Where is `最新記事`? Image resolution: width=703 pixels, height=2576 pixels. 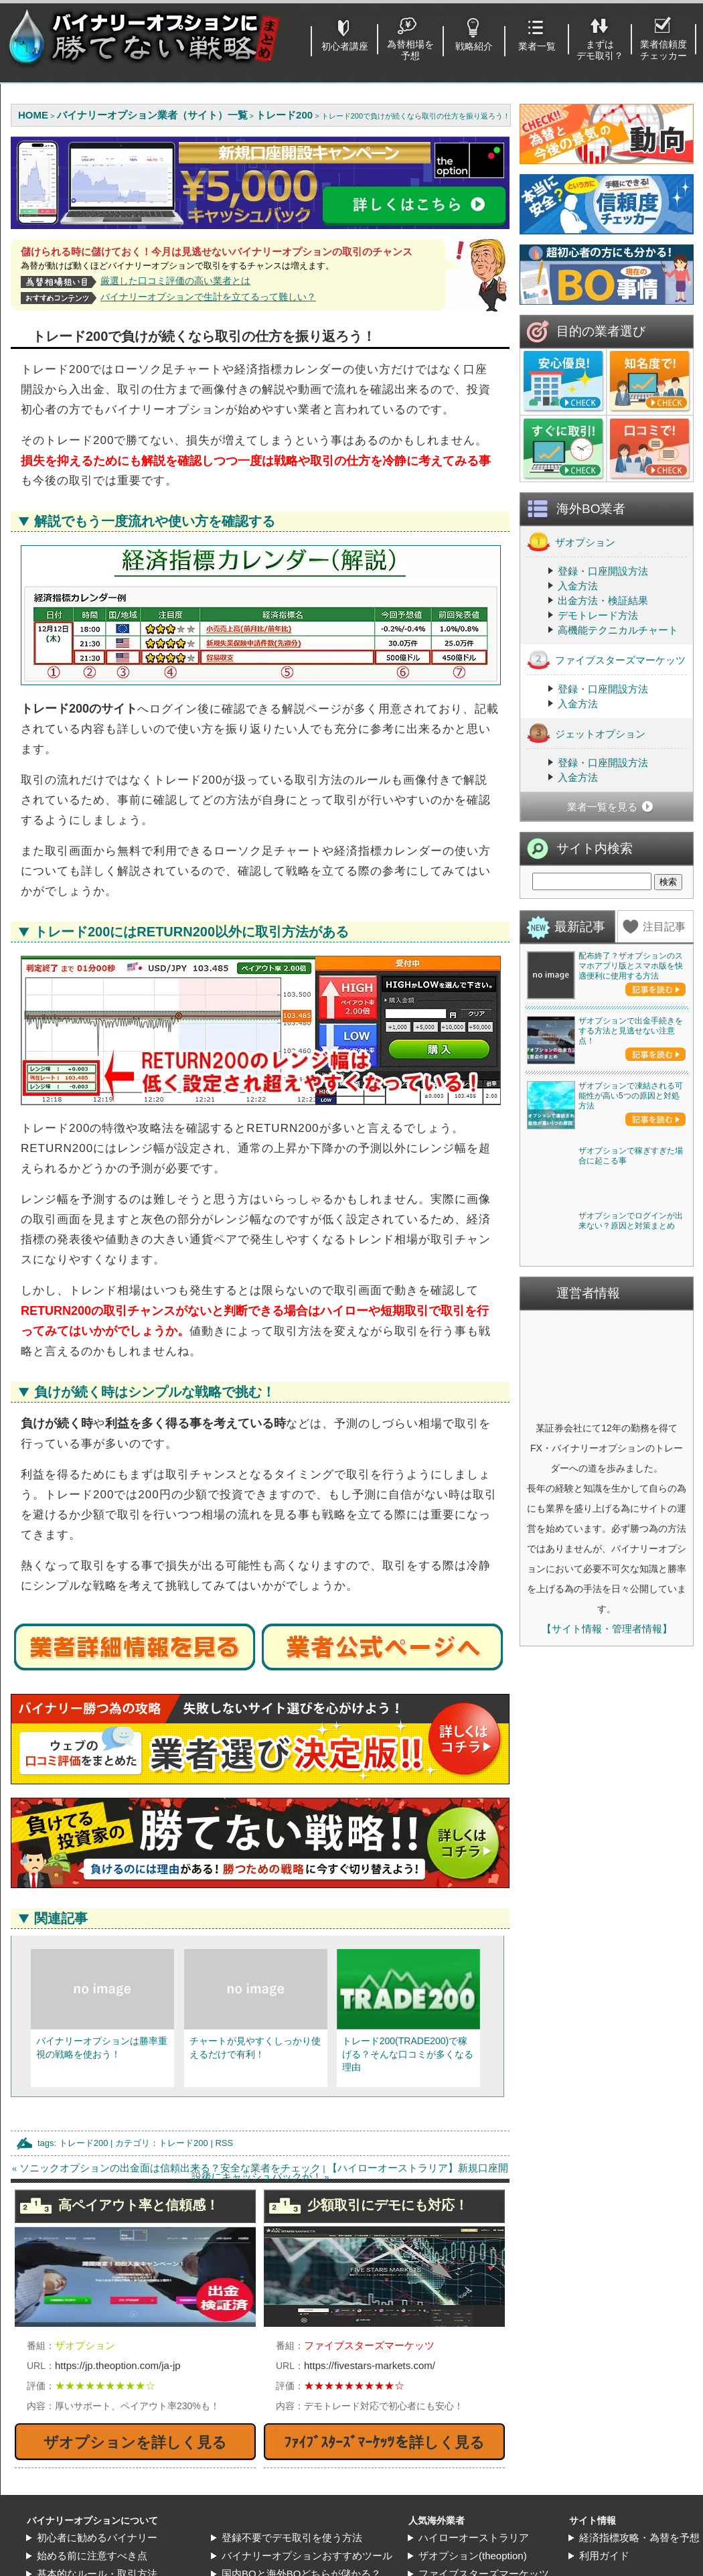 最新記事 is located at coordinates (579, 1047).